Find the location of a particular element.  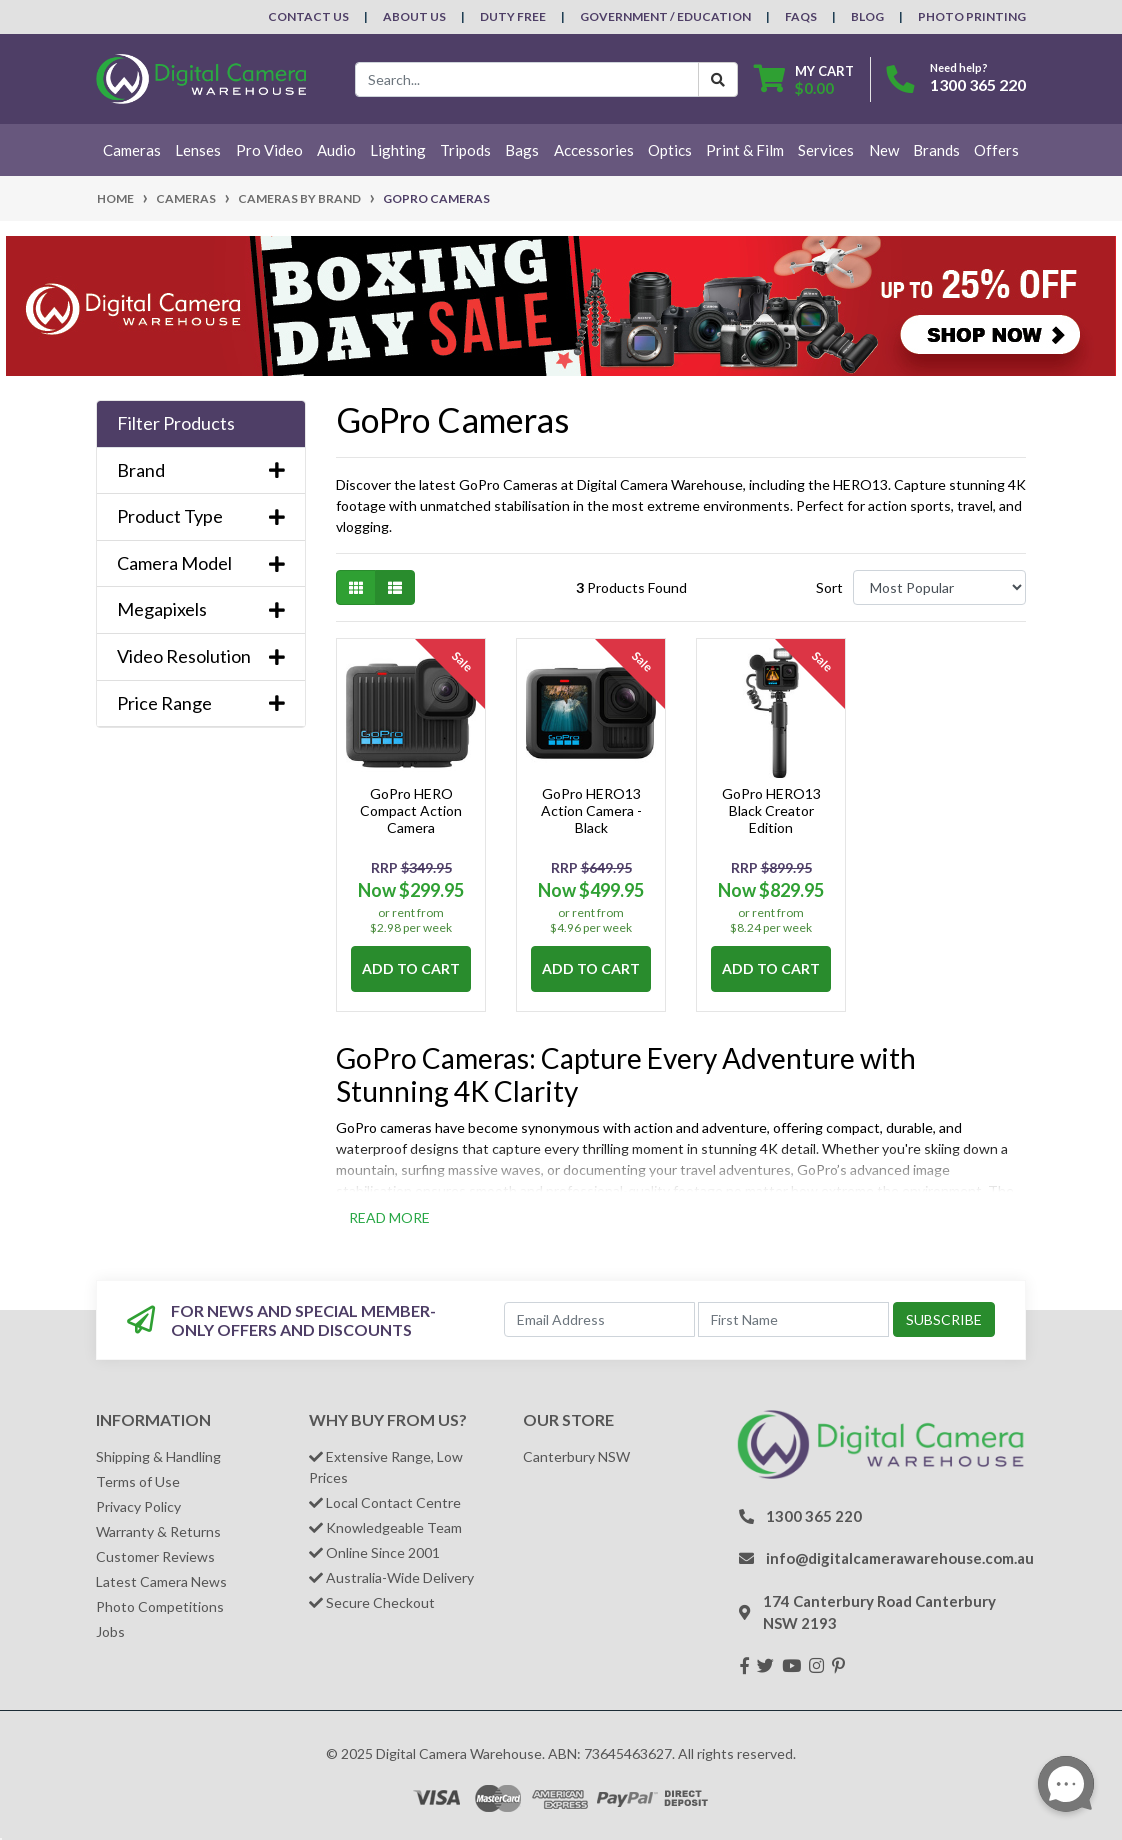

info@digitalcamerawarehouse.com.au is located at coordinates (900, 1558).